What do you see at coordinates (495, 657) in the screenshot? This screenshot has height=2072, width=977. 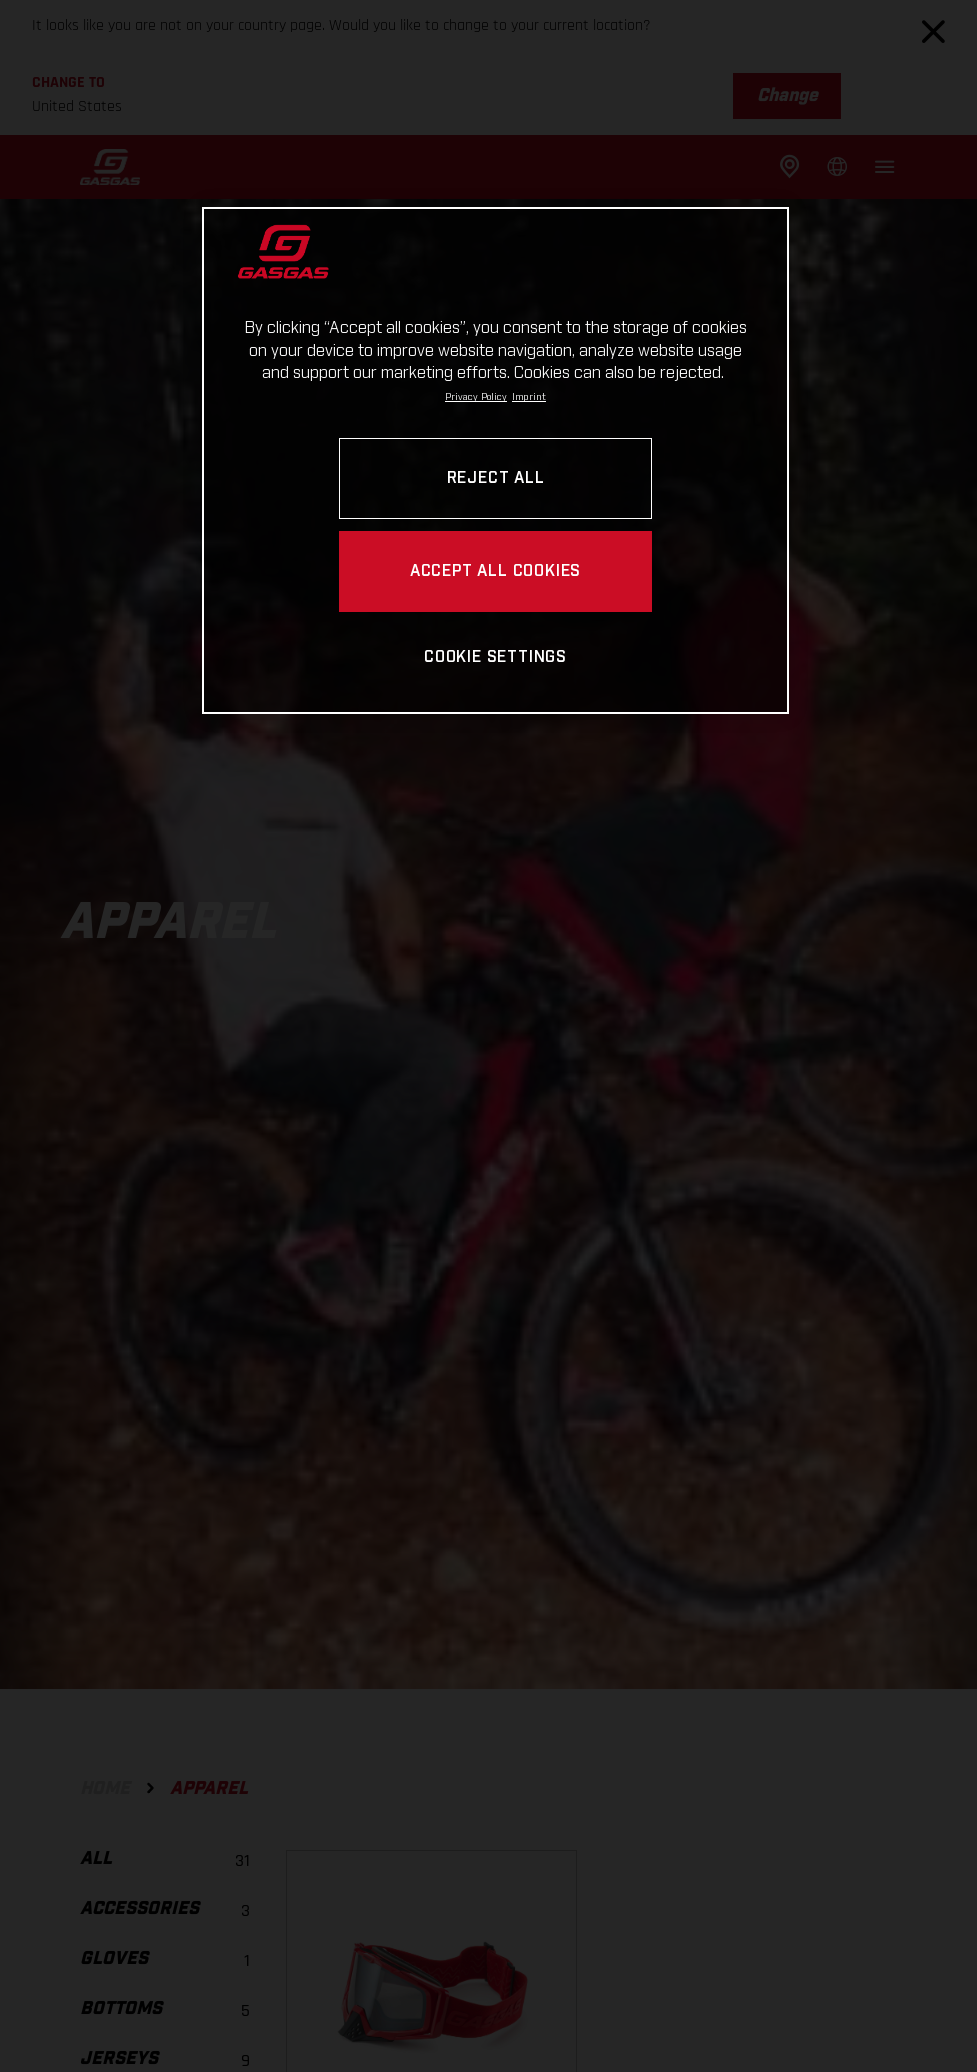 I see `COOKIE SETTINGS` at bounding box center [495, 657].